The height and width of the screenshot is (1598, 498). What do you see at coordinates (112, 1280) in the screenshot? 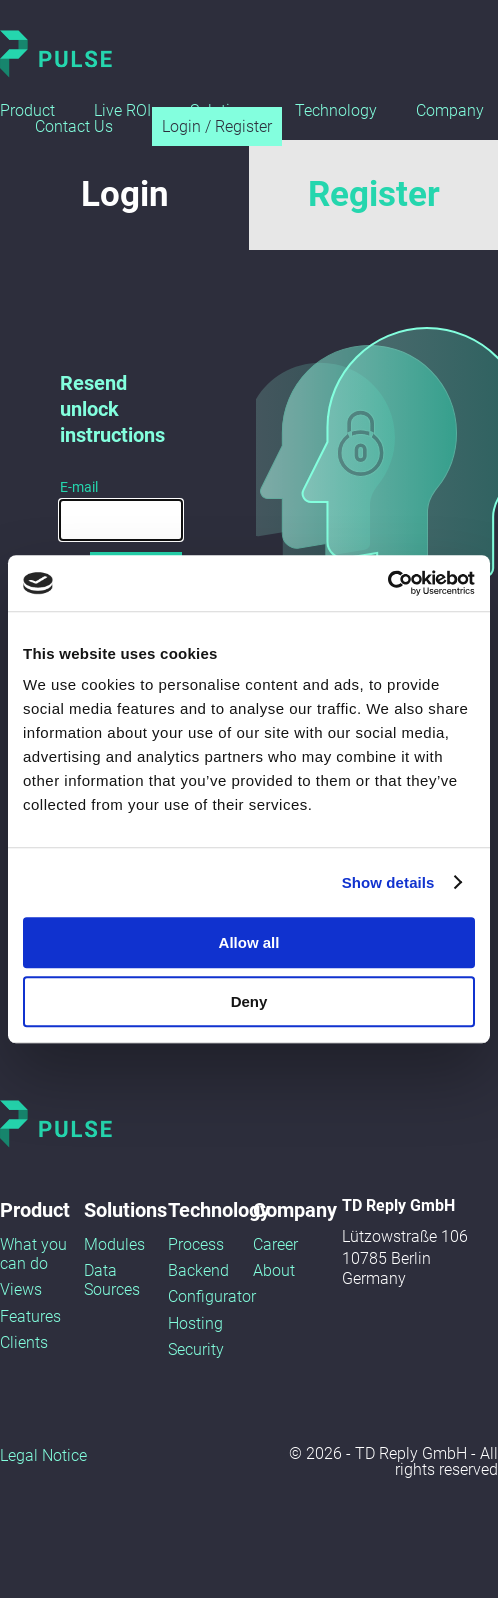
I see `Data Sources` at bounding box center [112, 1280].